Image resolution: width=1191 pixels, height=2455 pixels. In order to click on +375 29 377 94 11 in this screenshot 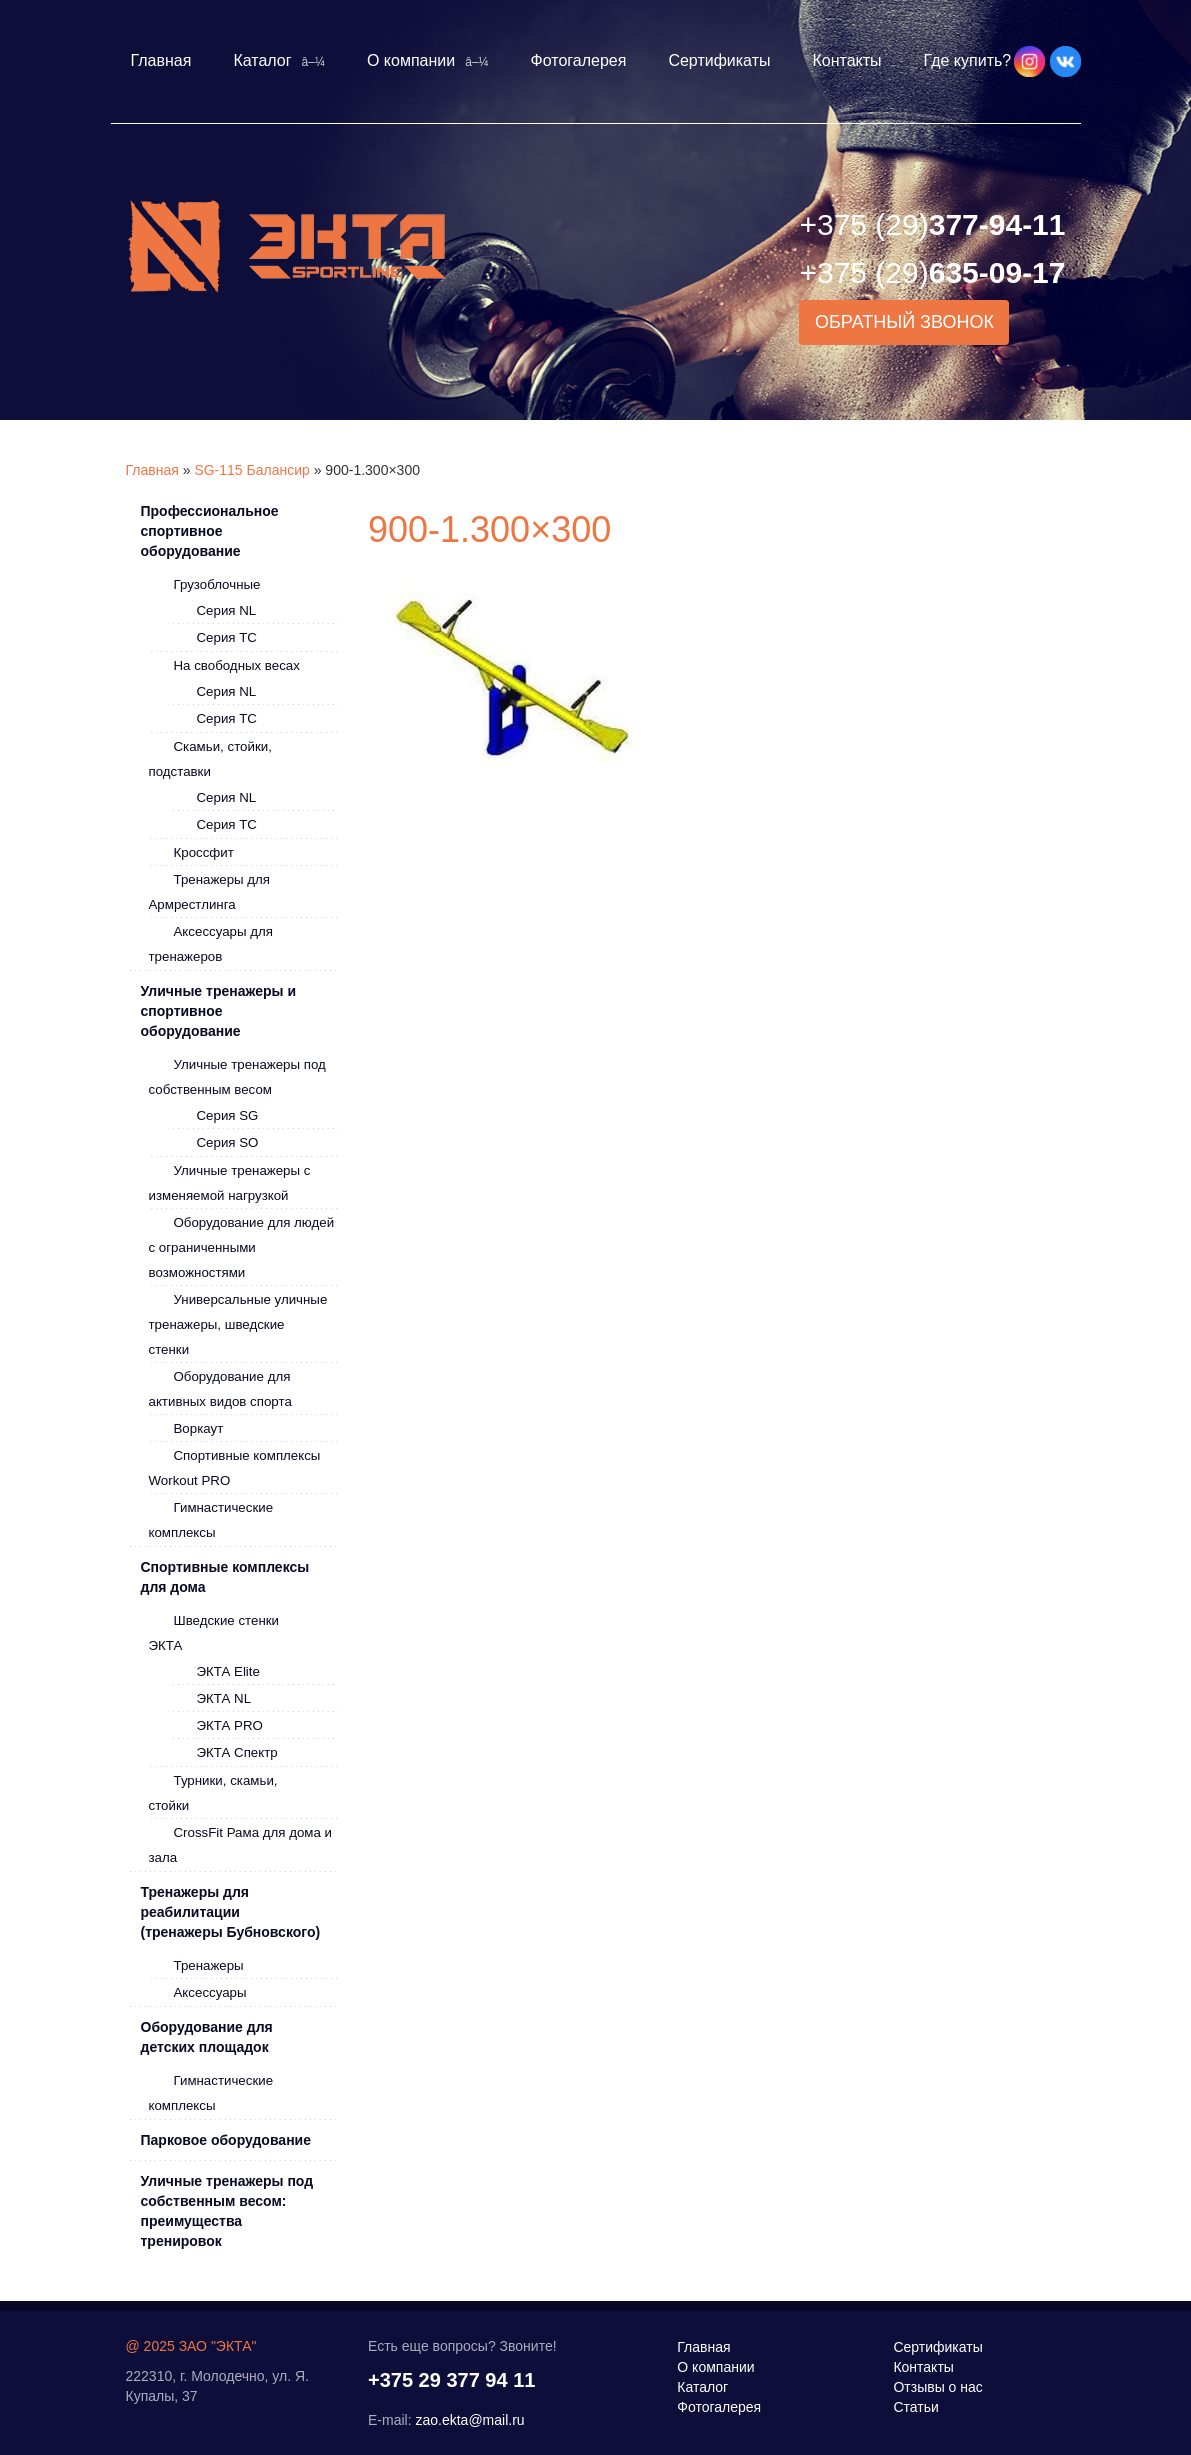, I will do `click(451, 2380)`.